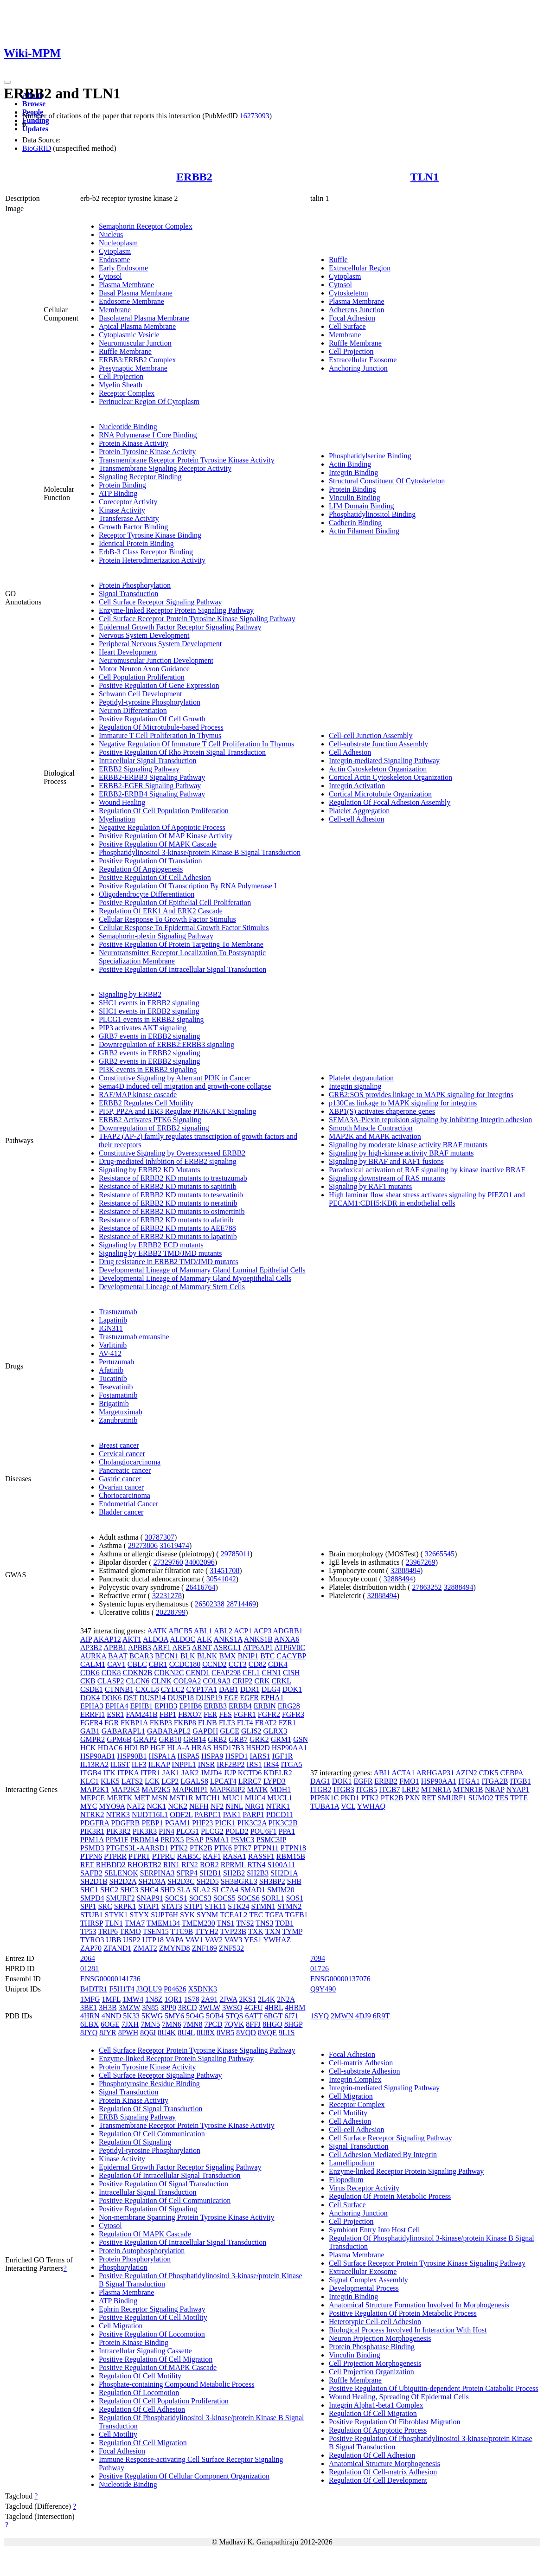 Image resolution: width=544 pixels, height=2576 pixels. Describe the element at coordinates (179, 1848) in the screenshot. I see `PTK2` at that location.